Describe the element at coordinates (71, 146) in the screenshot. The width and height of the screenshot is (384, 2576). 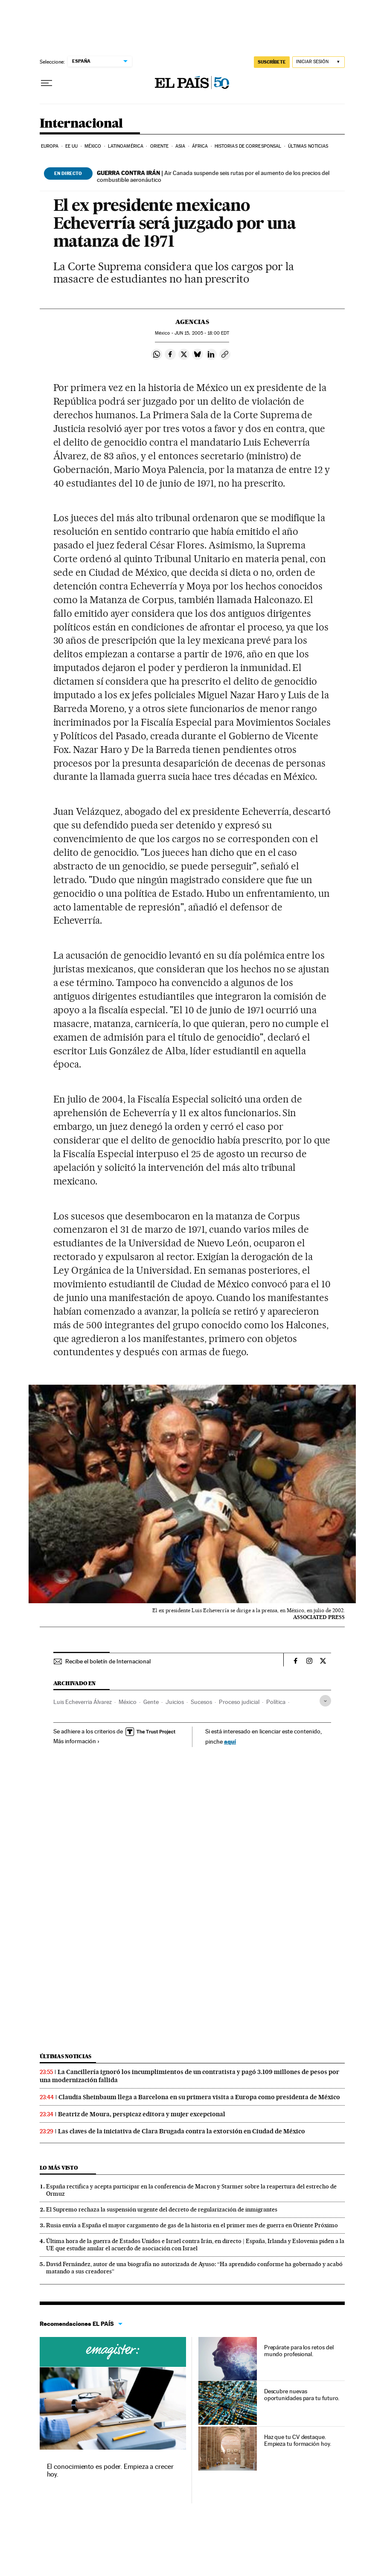
I see `EE UU` at that location.